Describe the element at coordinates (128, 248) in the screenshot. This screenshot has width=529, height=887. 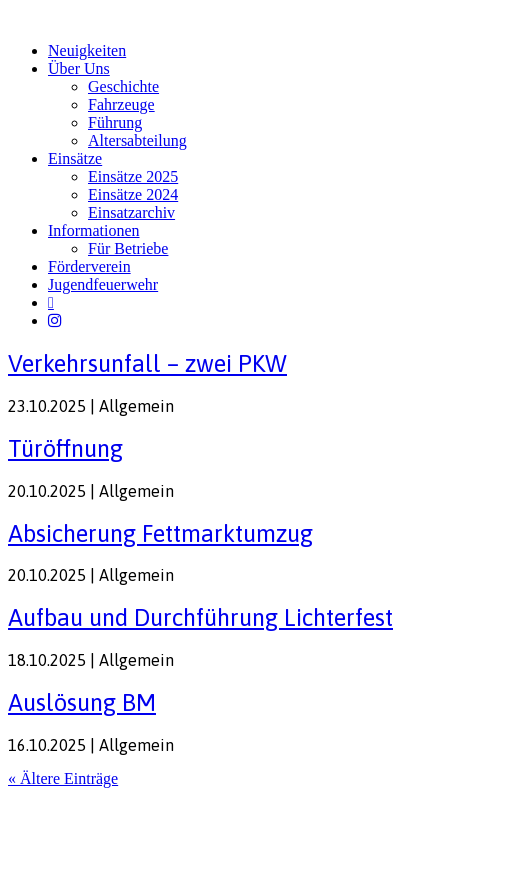
I see `Für Betriebe` at that location.